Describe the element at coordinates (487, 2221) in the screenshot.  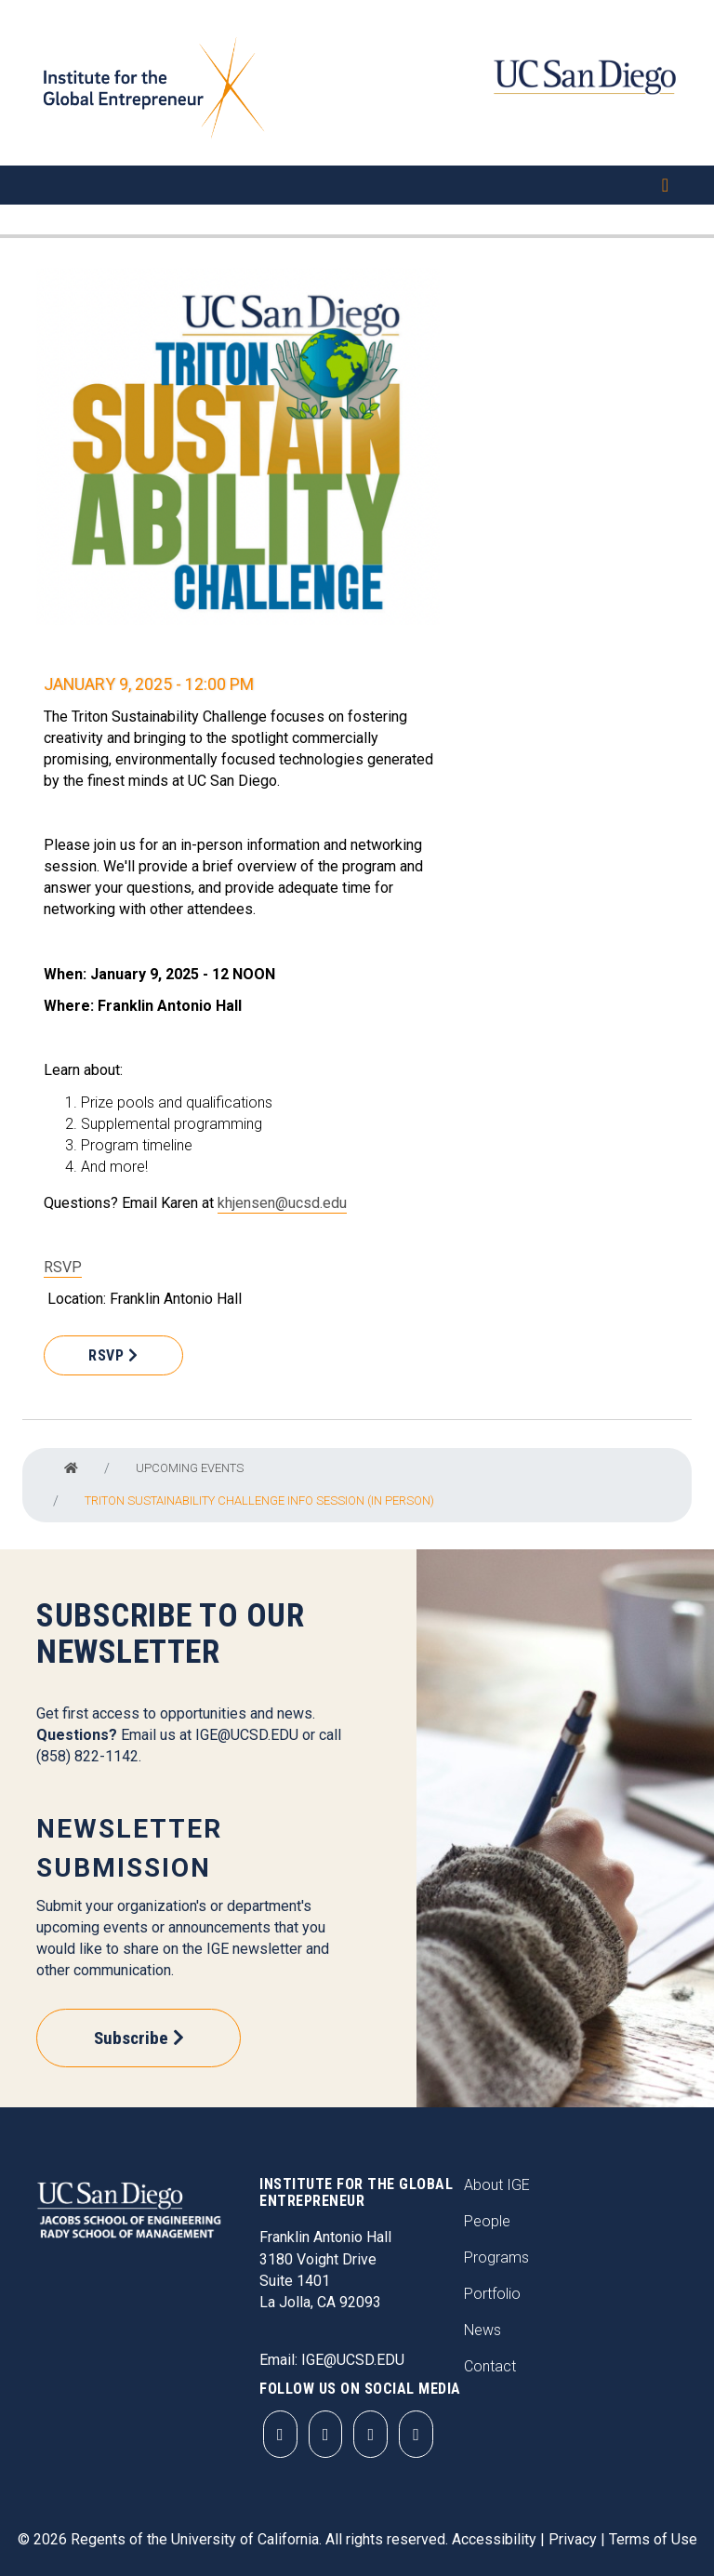
I see `People` at that location.